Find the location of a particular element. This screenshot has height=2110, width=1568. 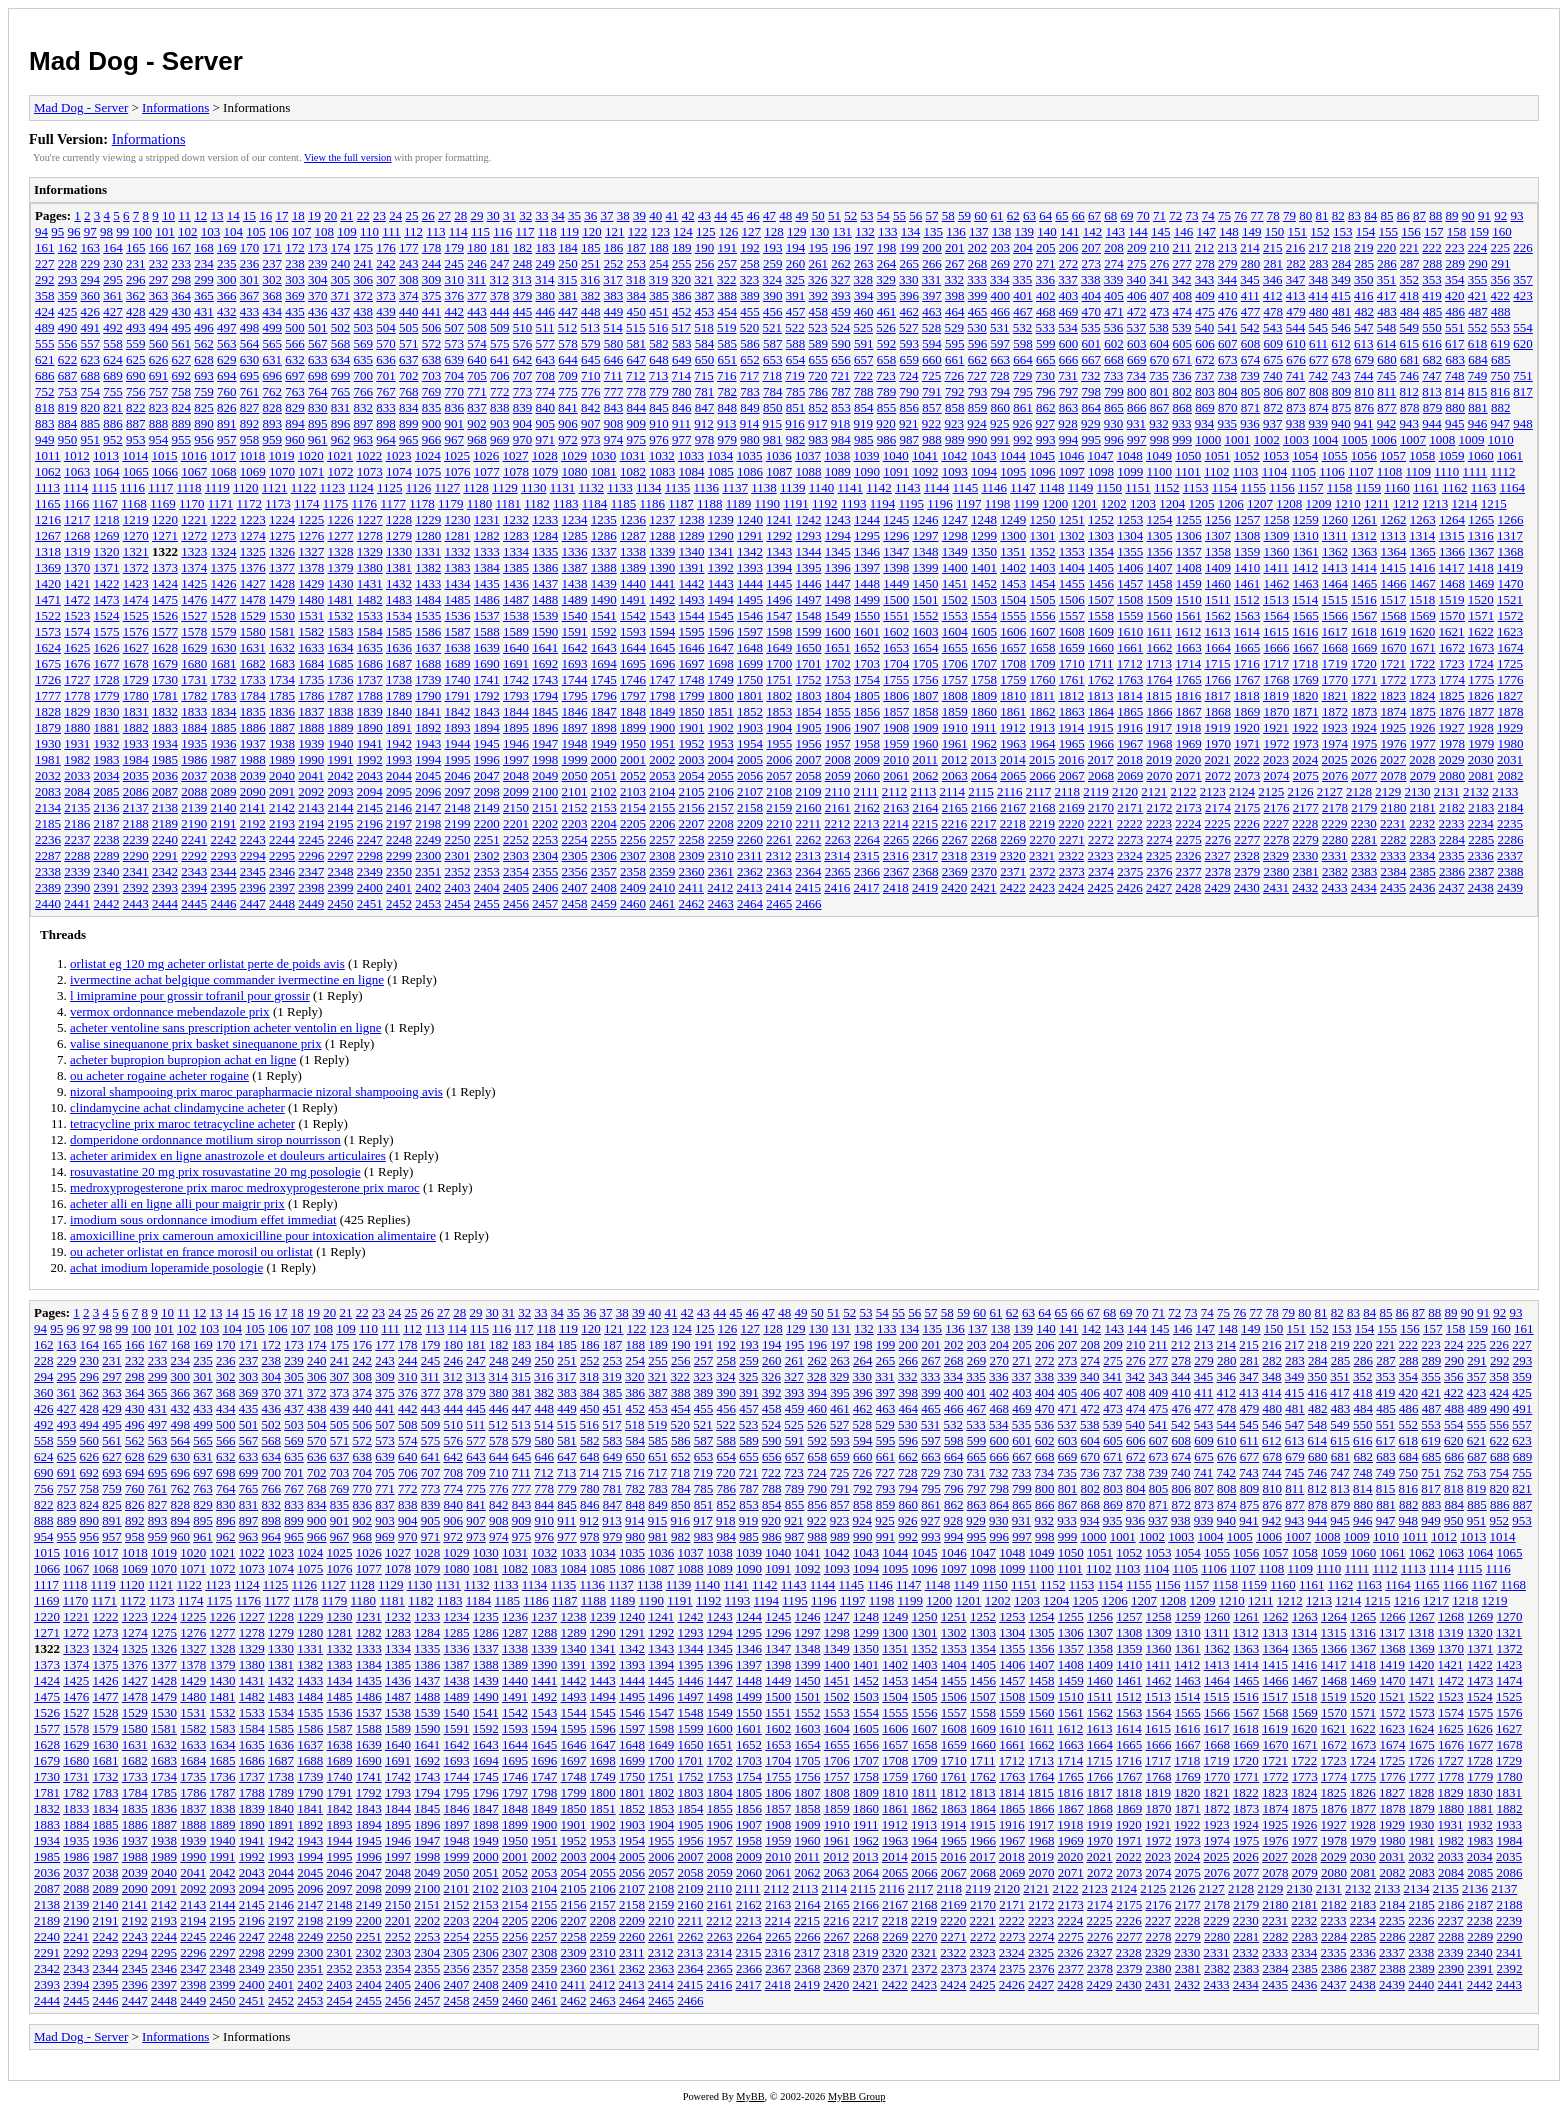

1841 is located at coordinates (428, 711).